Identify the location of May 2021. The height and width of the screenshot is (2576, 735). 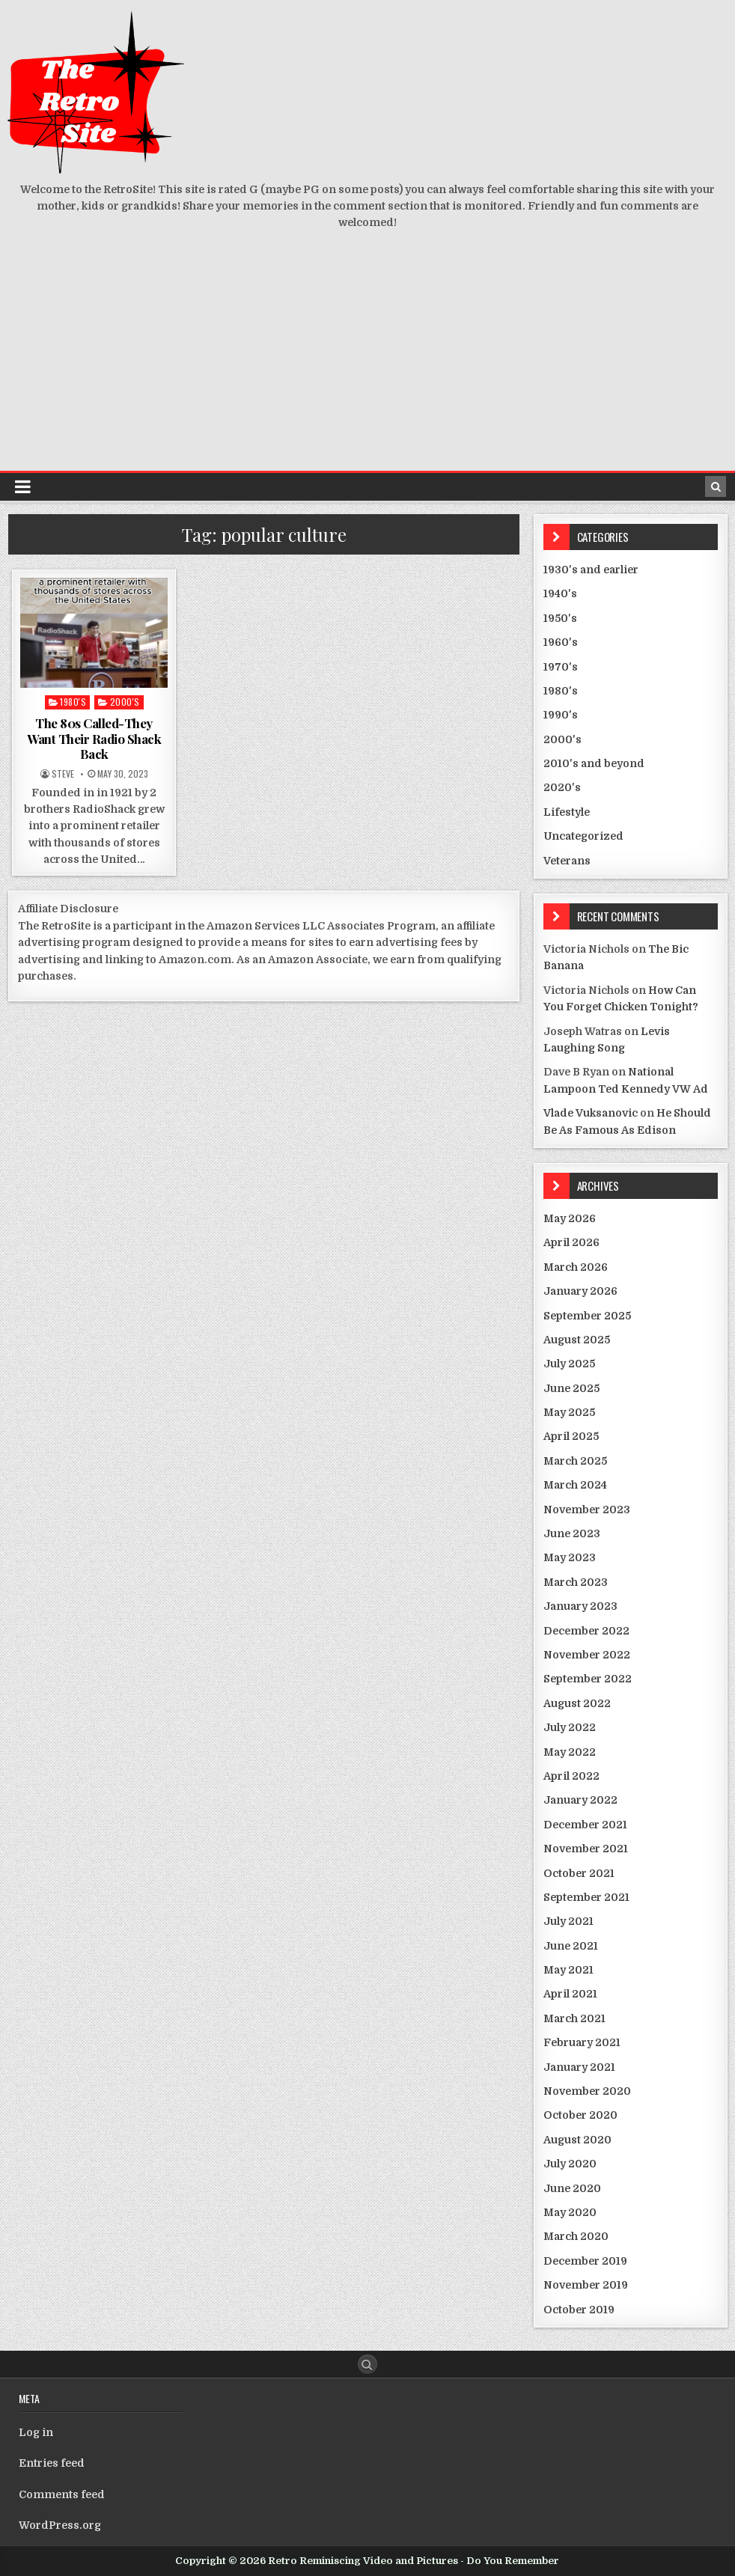
(568, 1970).